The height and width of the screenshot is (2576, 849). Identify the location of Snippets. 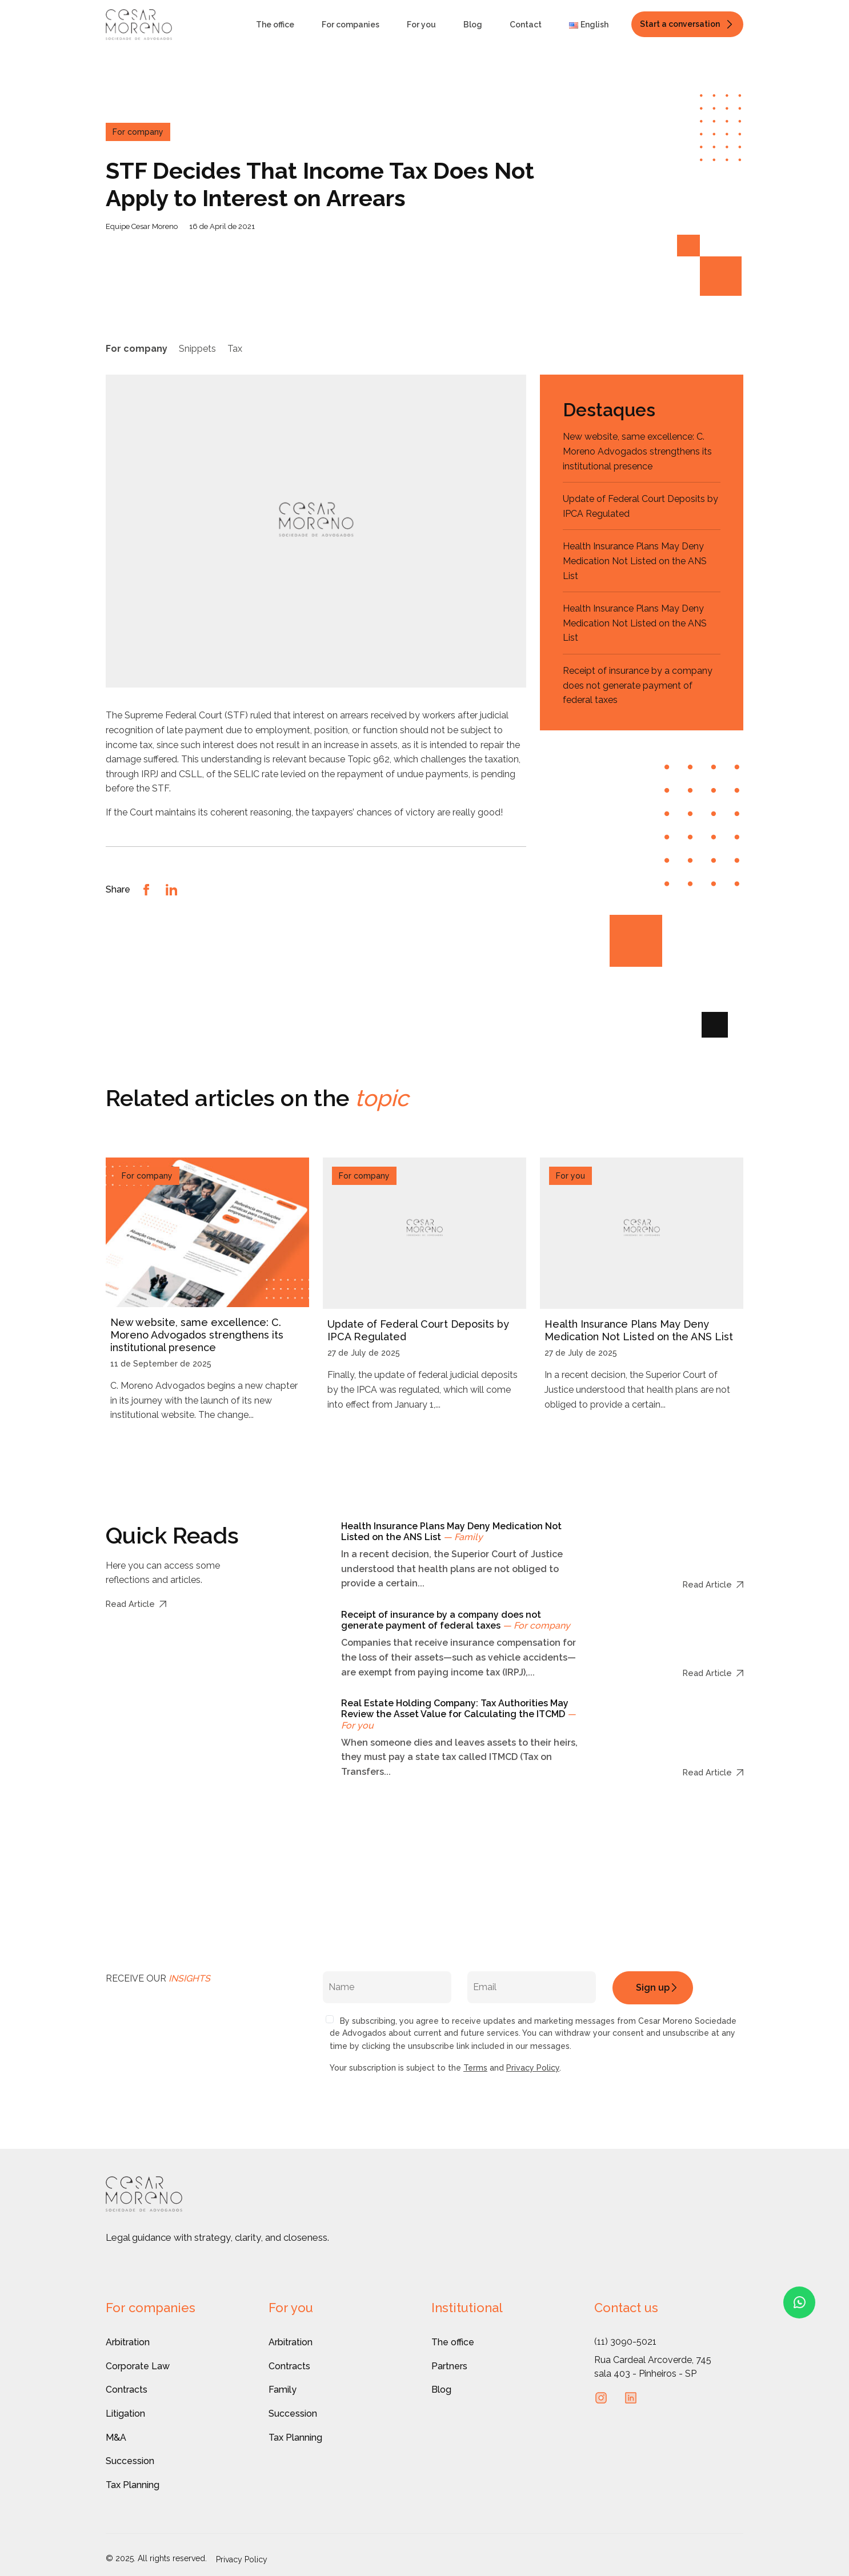
(197, 348).